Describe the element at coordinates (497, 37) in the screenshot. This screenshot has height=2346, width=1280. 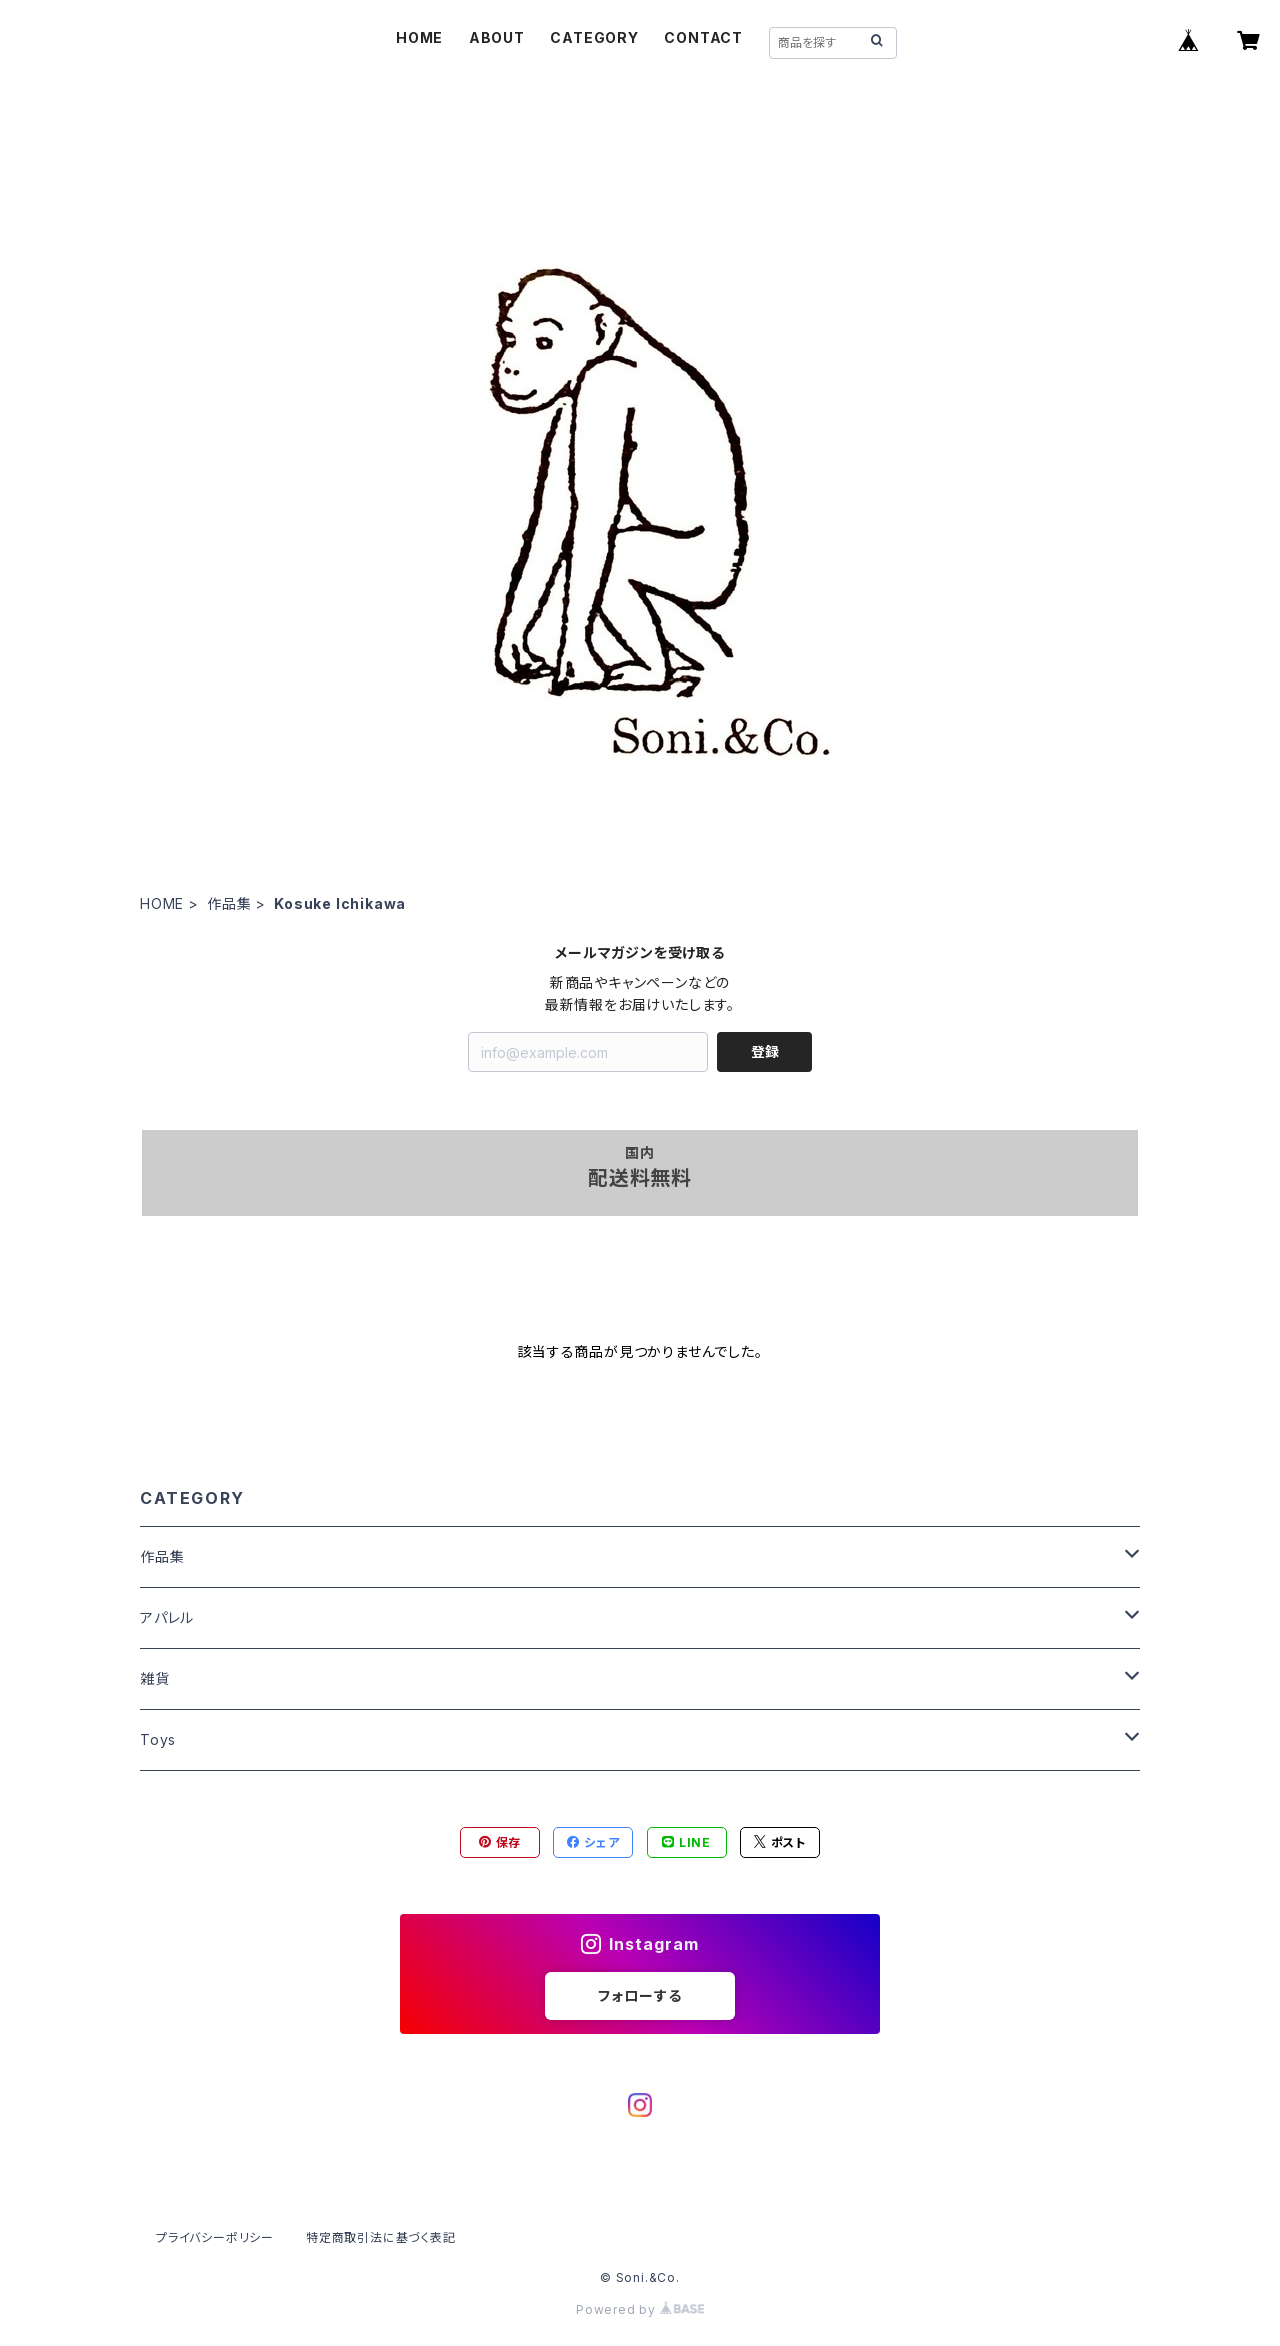
I see `ABOUT` at that location.